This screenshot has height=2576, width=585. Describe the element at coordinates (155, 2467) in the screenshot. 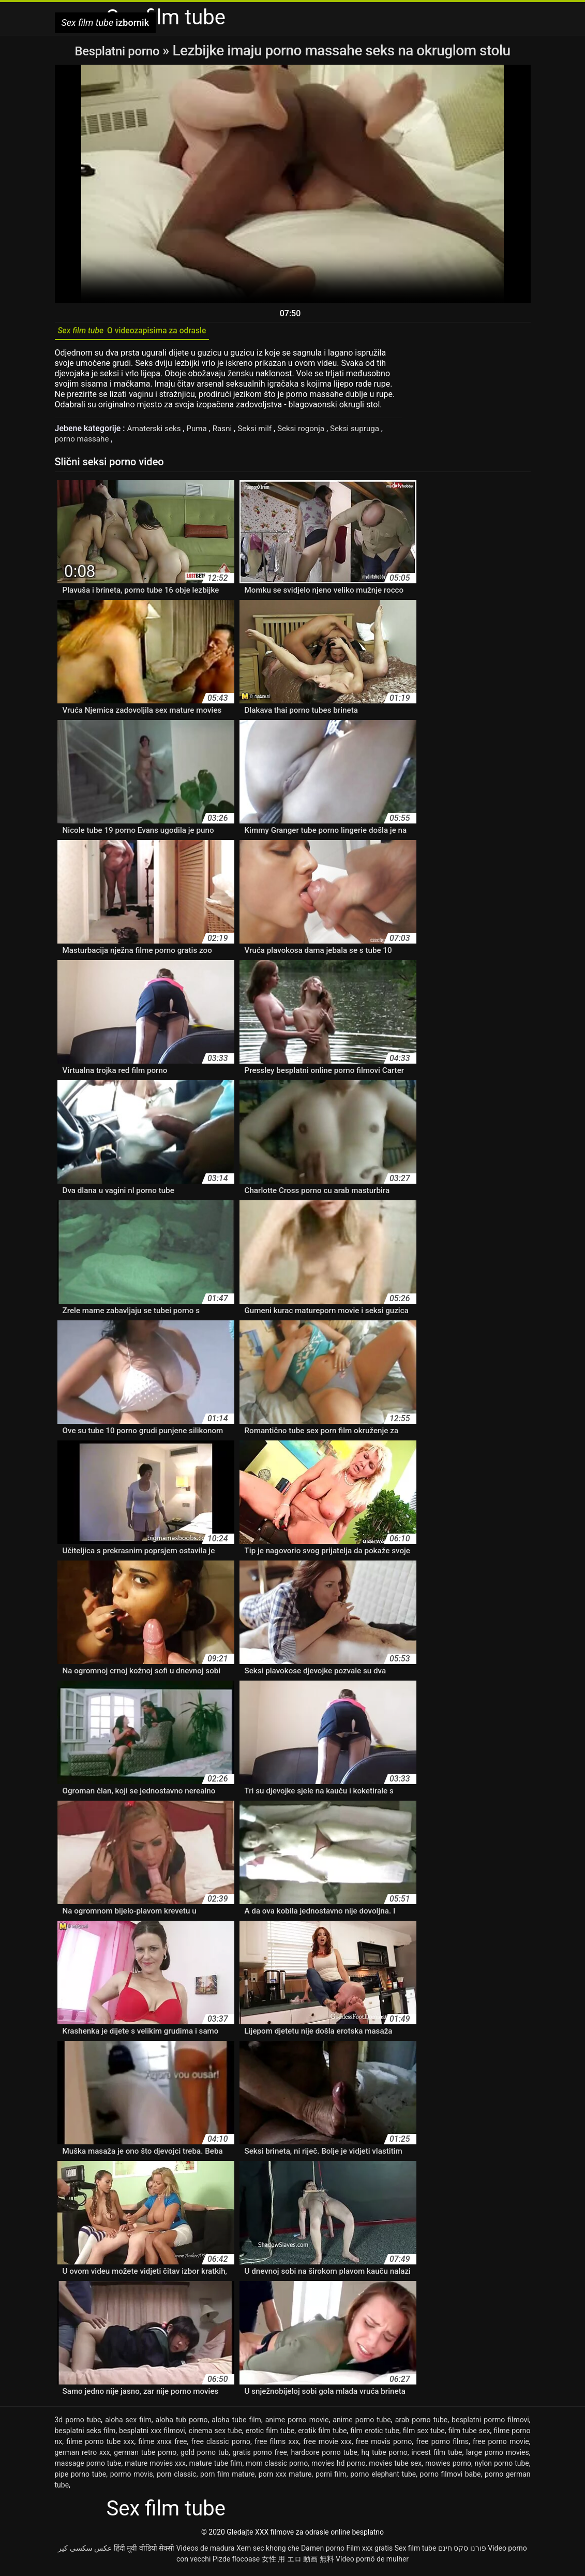

I see `mature movies xxx` at that location.